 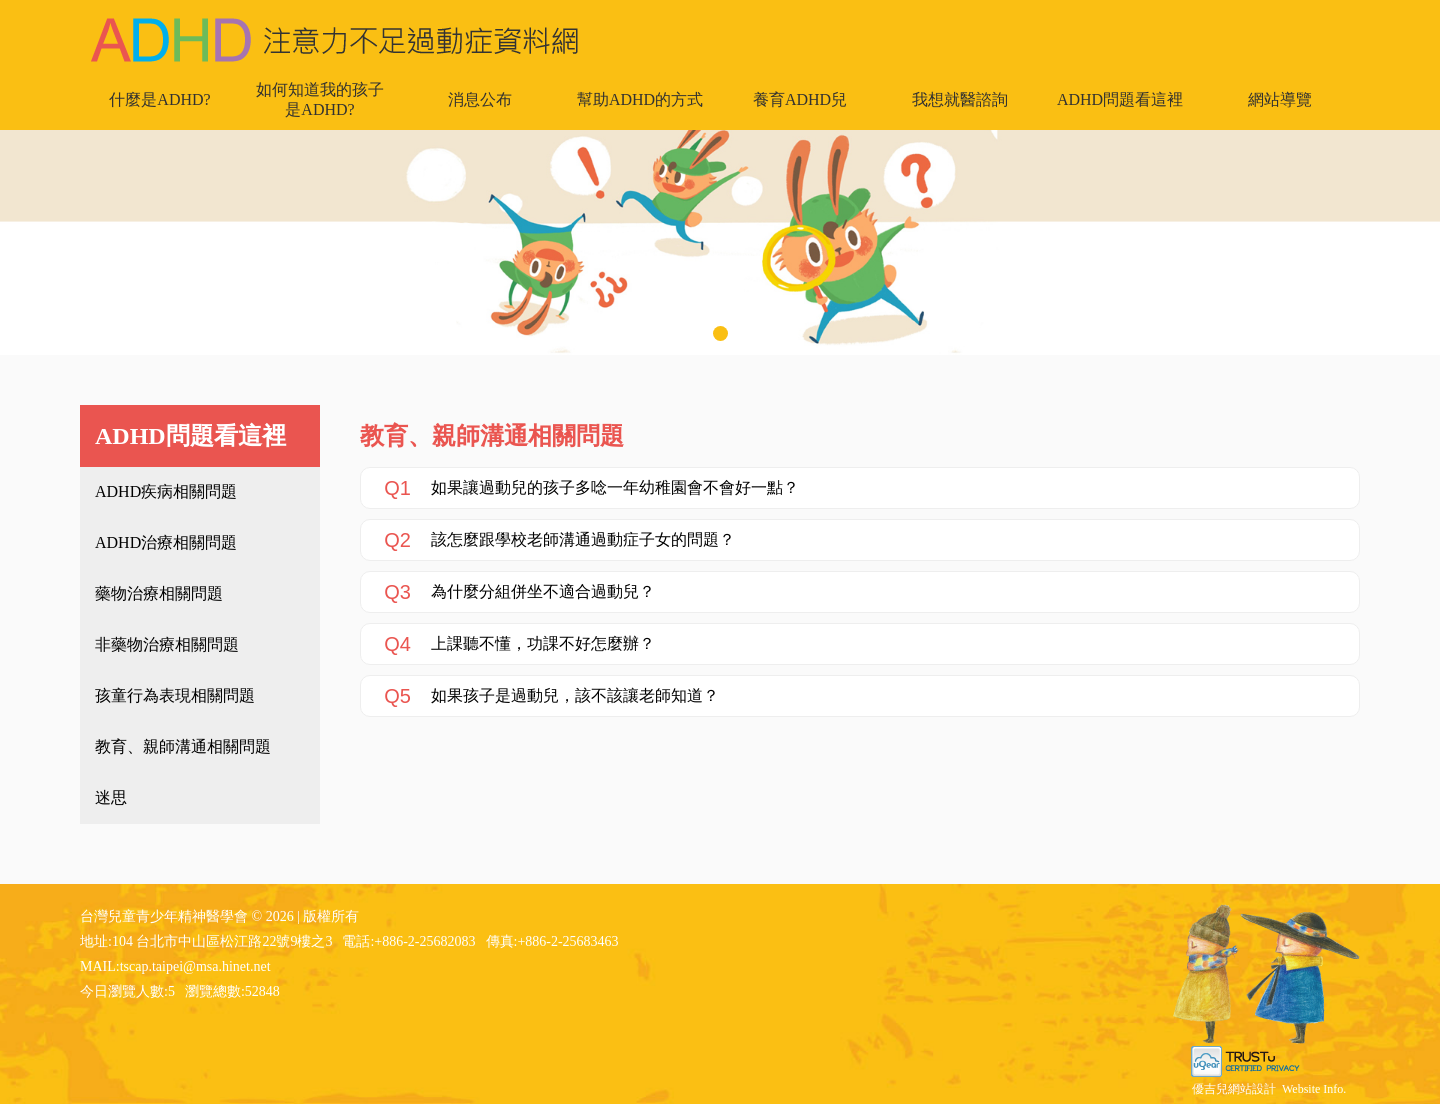 I want to click on 養育ADHD兒, so click(x=800, y=99).